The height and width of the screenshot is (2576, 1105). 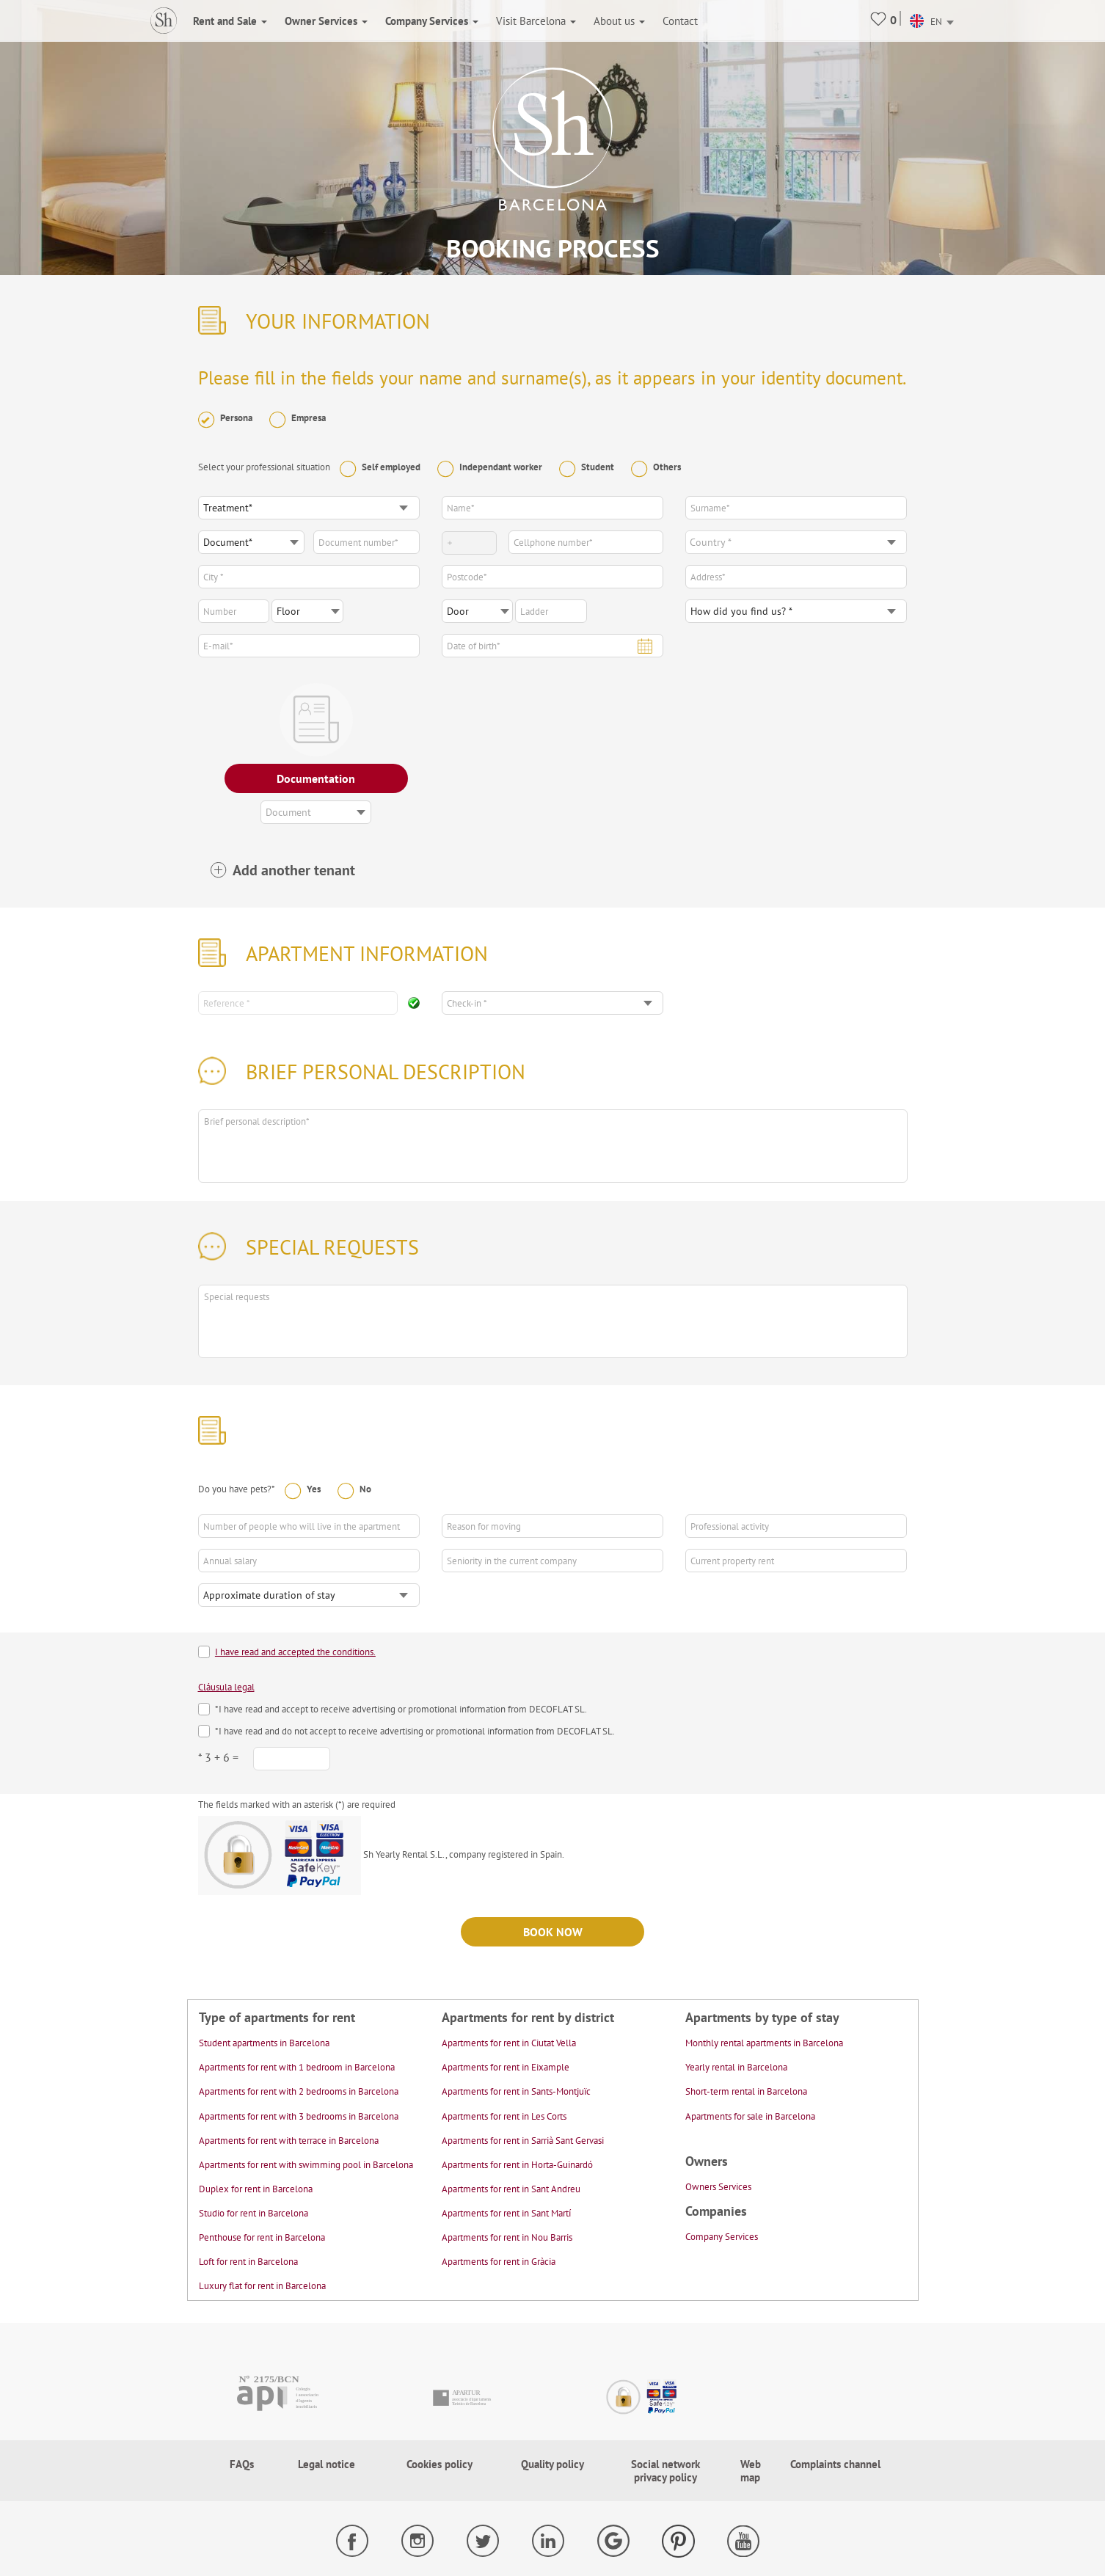 What do you see at coordinates (505, 2067) in the screenshot?
I see `Apartments for rent in Eixample` at bounding box center [505, 2067].